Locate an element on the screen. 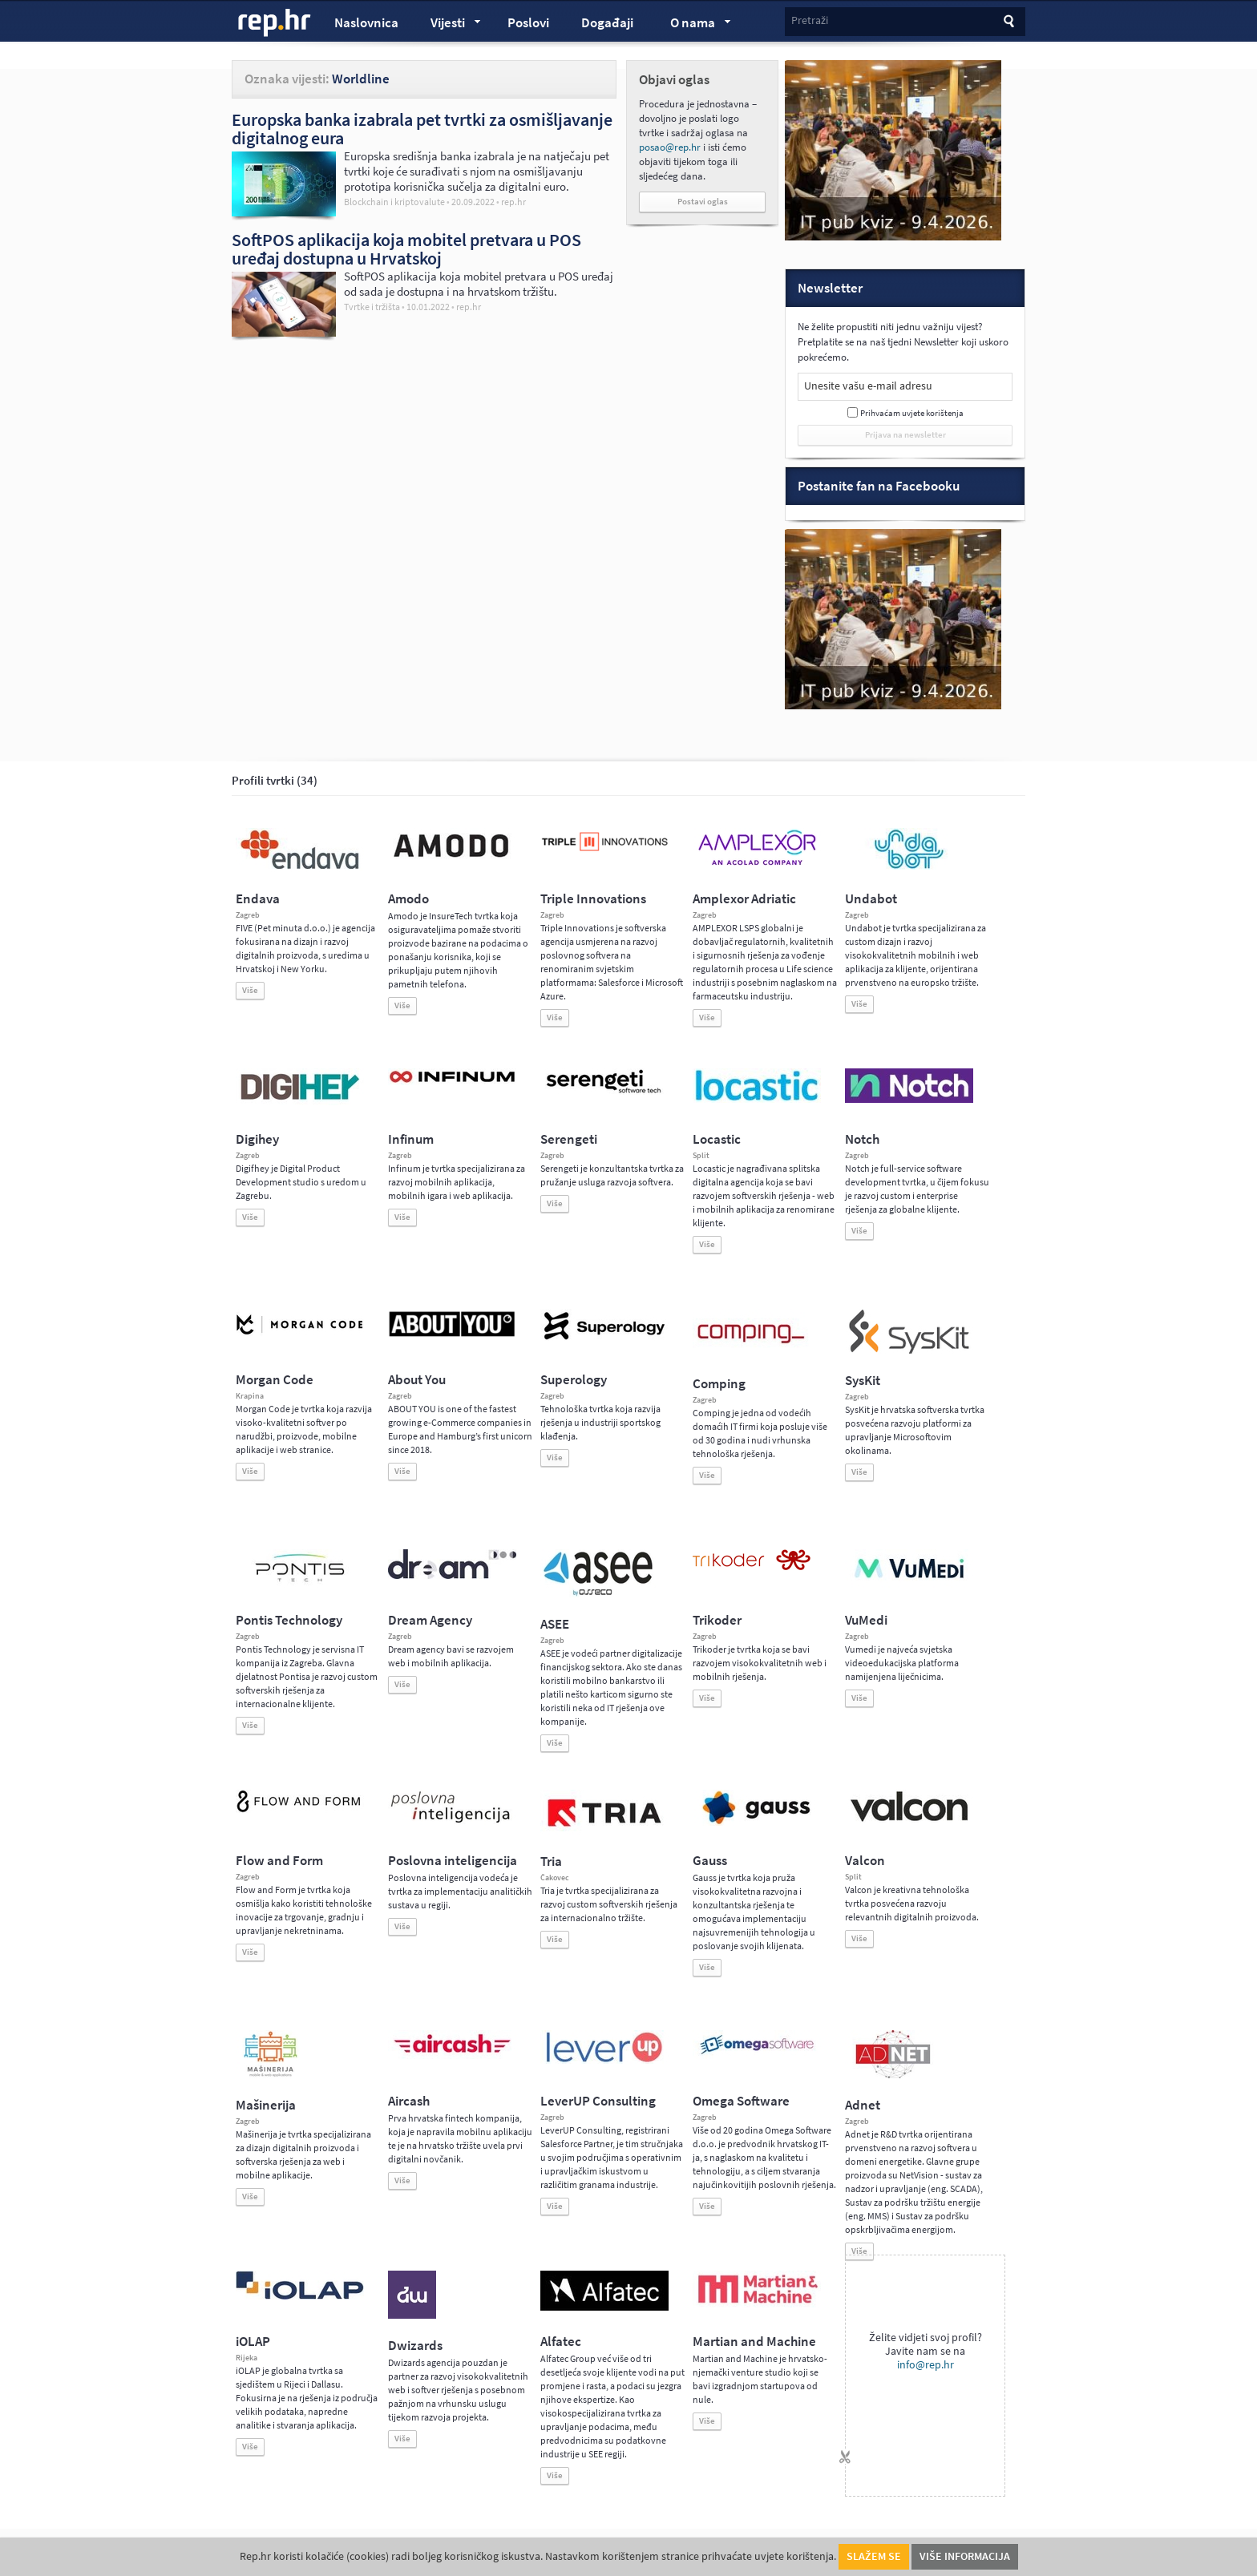 The height and width of the screenshot is (2576, 1257). Endava is located at coordinates (258, 899).